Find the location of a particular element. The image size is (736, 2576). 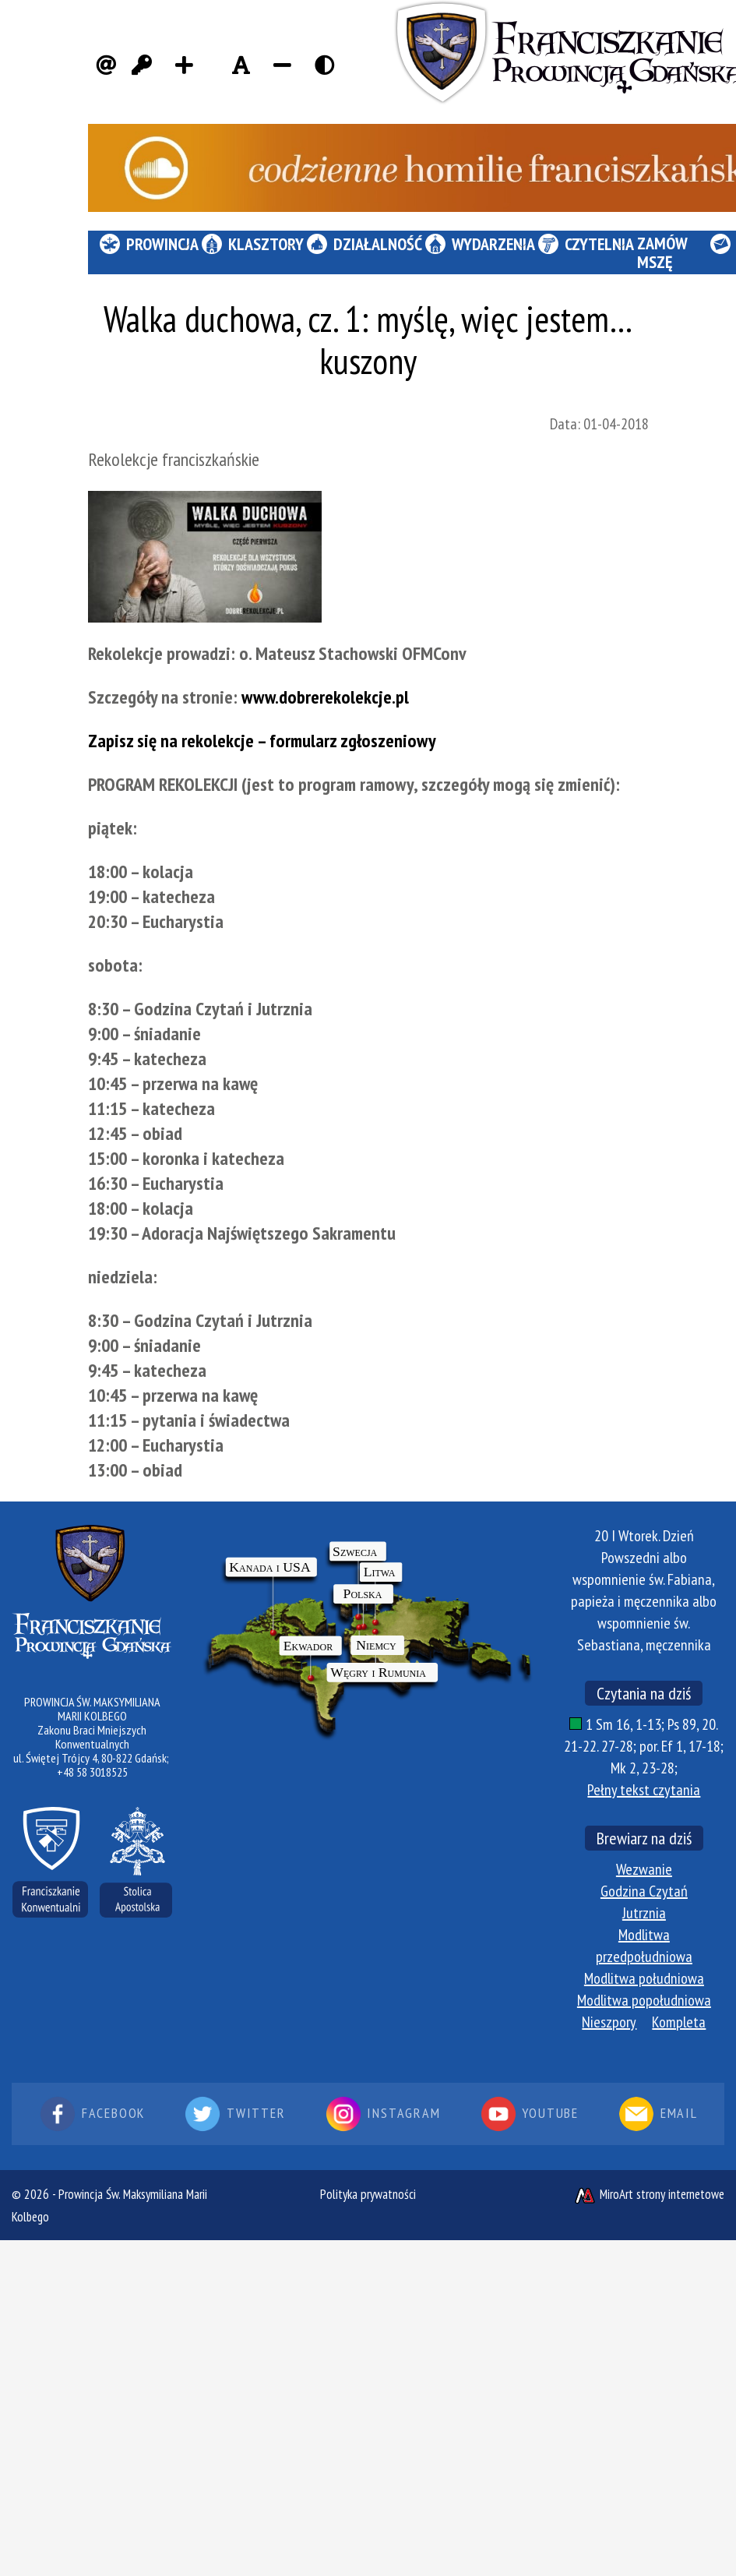

MiroArt strony internetowe is located at coordinates (648, 2194).